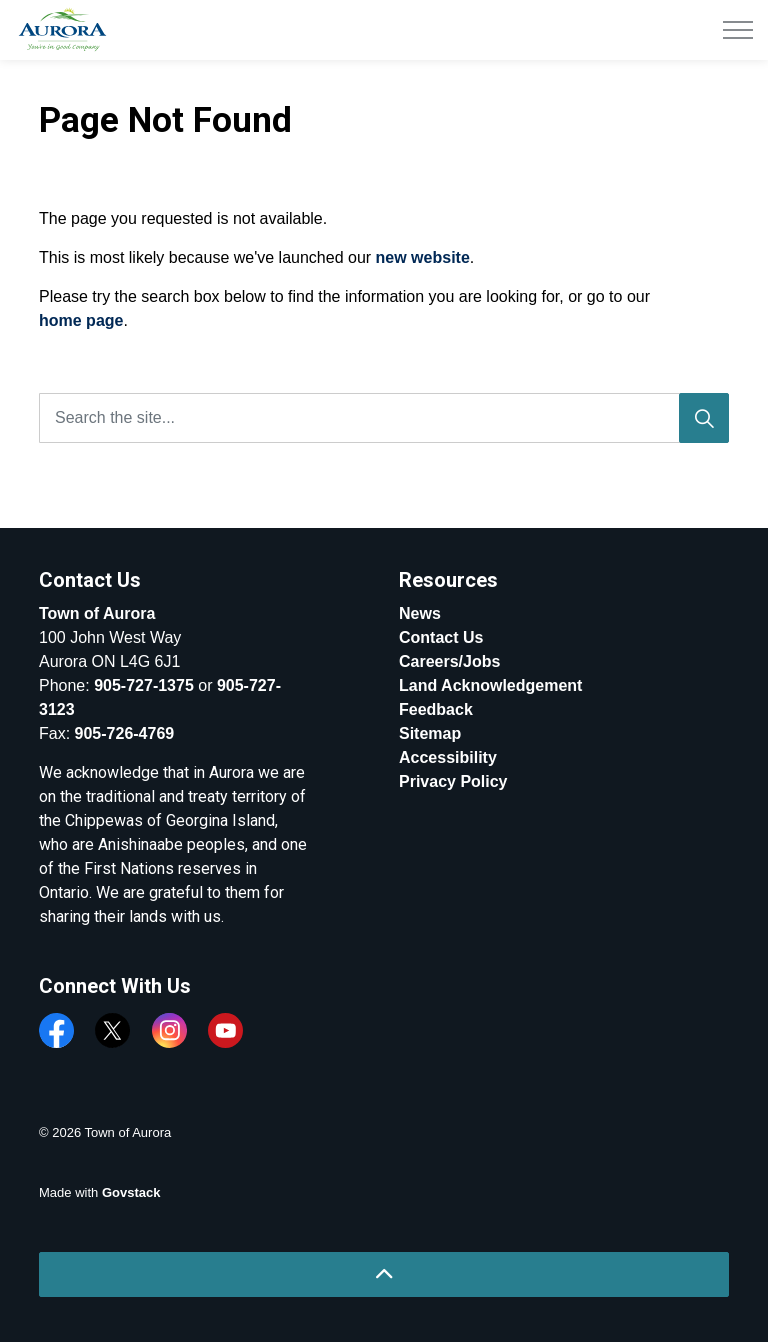  I want to click on Privacy Policy, so click(453, 781).